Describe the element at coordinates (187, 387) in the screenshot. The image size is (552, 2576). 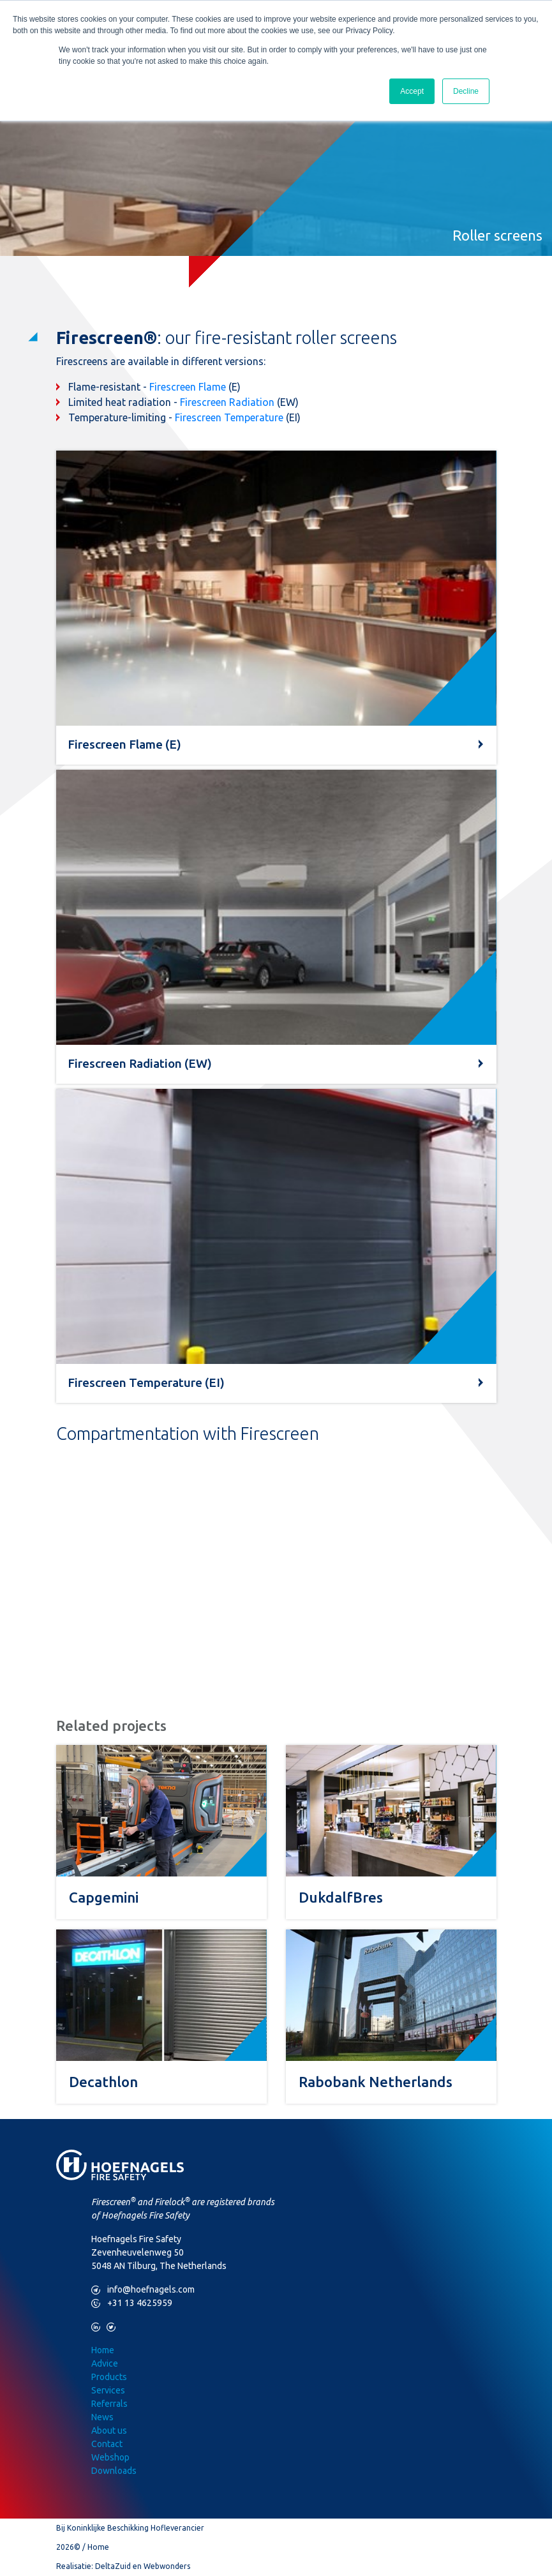
I see `Firescreen Flame` at that location.